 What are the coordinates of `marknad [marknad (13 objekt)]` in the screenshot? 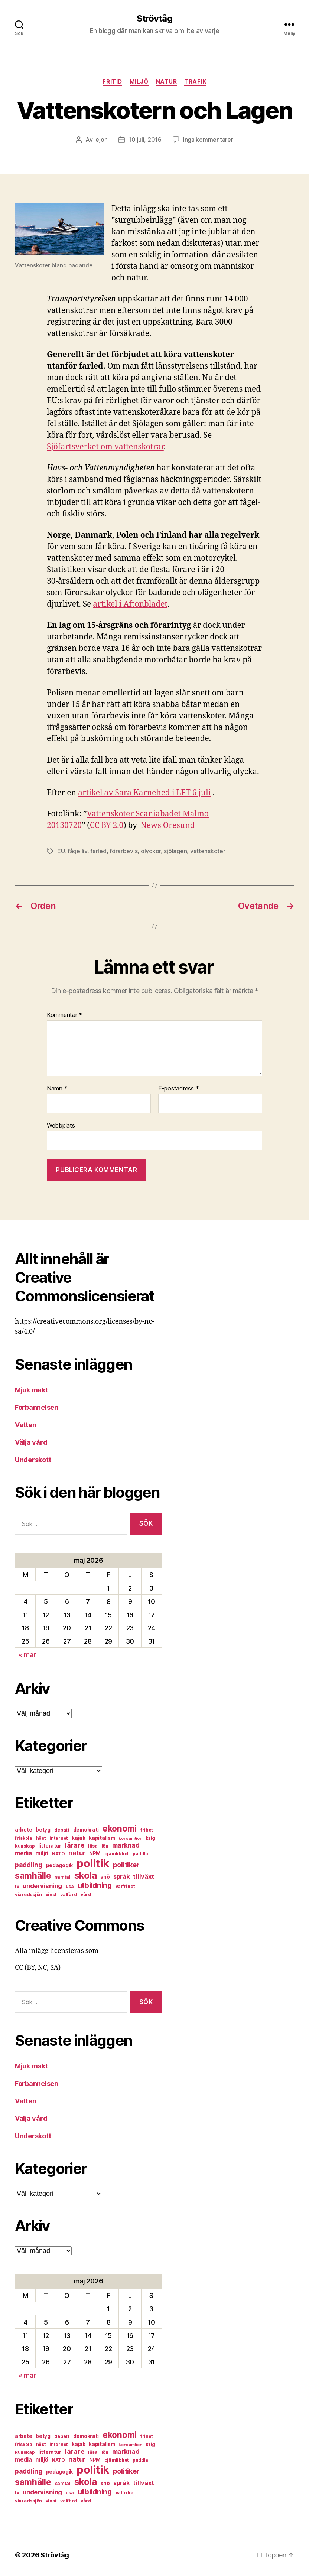 It's located at (126, 1845).